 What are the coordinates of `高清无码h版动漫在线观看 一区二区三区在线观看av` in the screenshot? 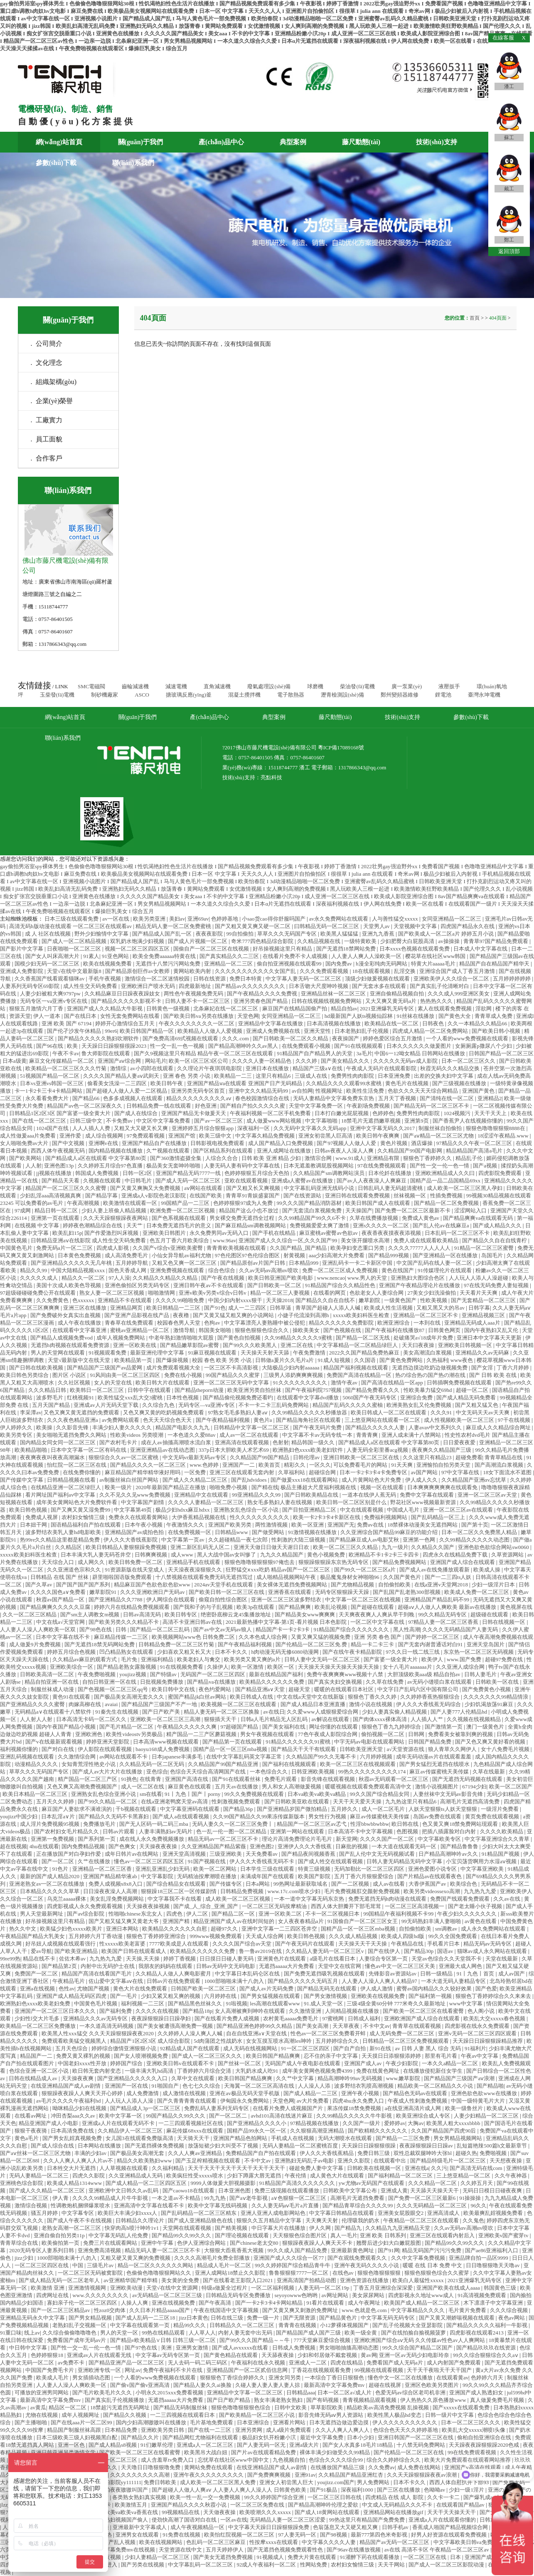 It's located at (71, 926).